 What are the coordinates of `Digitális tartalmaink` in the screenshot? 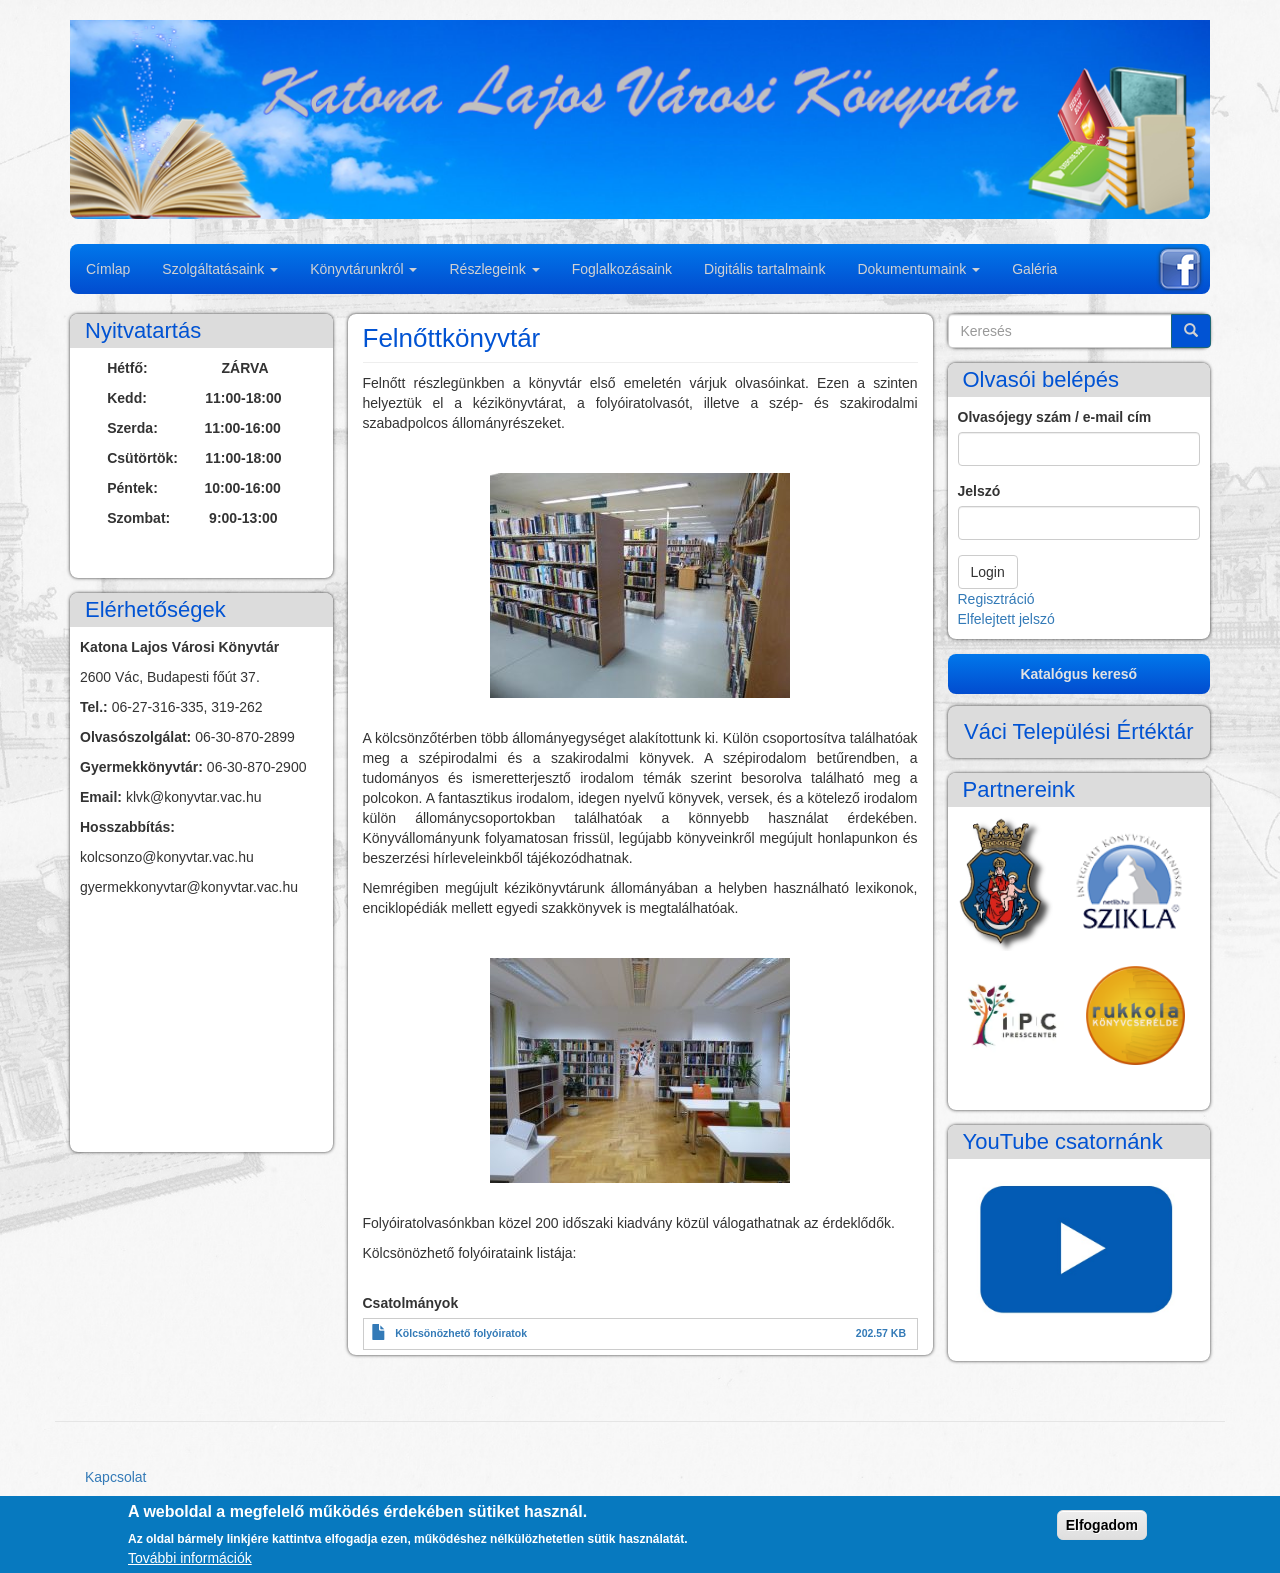 It's located at (764, 269).